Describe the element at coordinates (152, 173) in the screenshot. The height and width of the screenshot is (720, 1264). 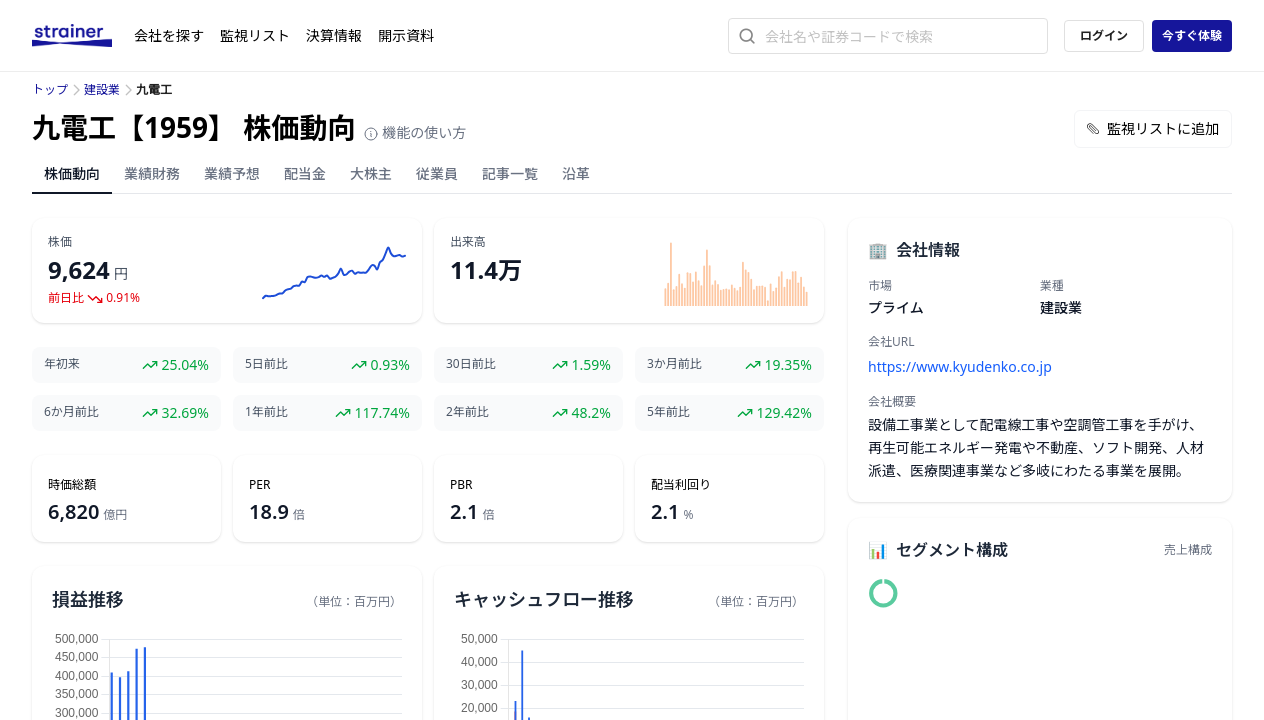
I see `業績財務` at that location.